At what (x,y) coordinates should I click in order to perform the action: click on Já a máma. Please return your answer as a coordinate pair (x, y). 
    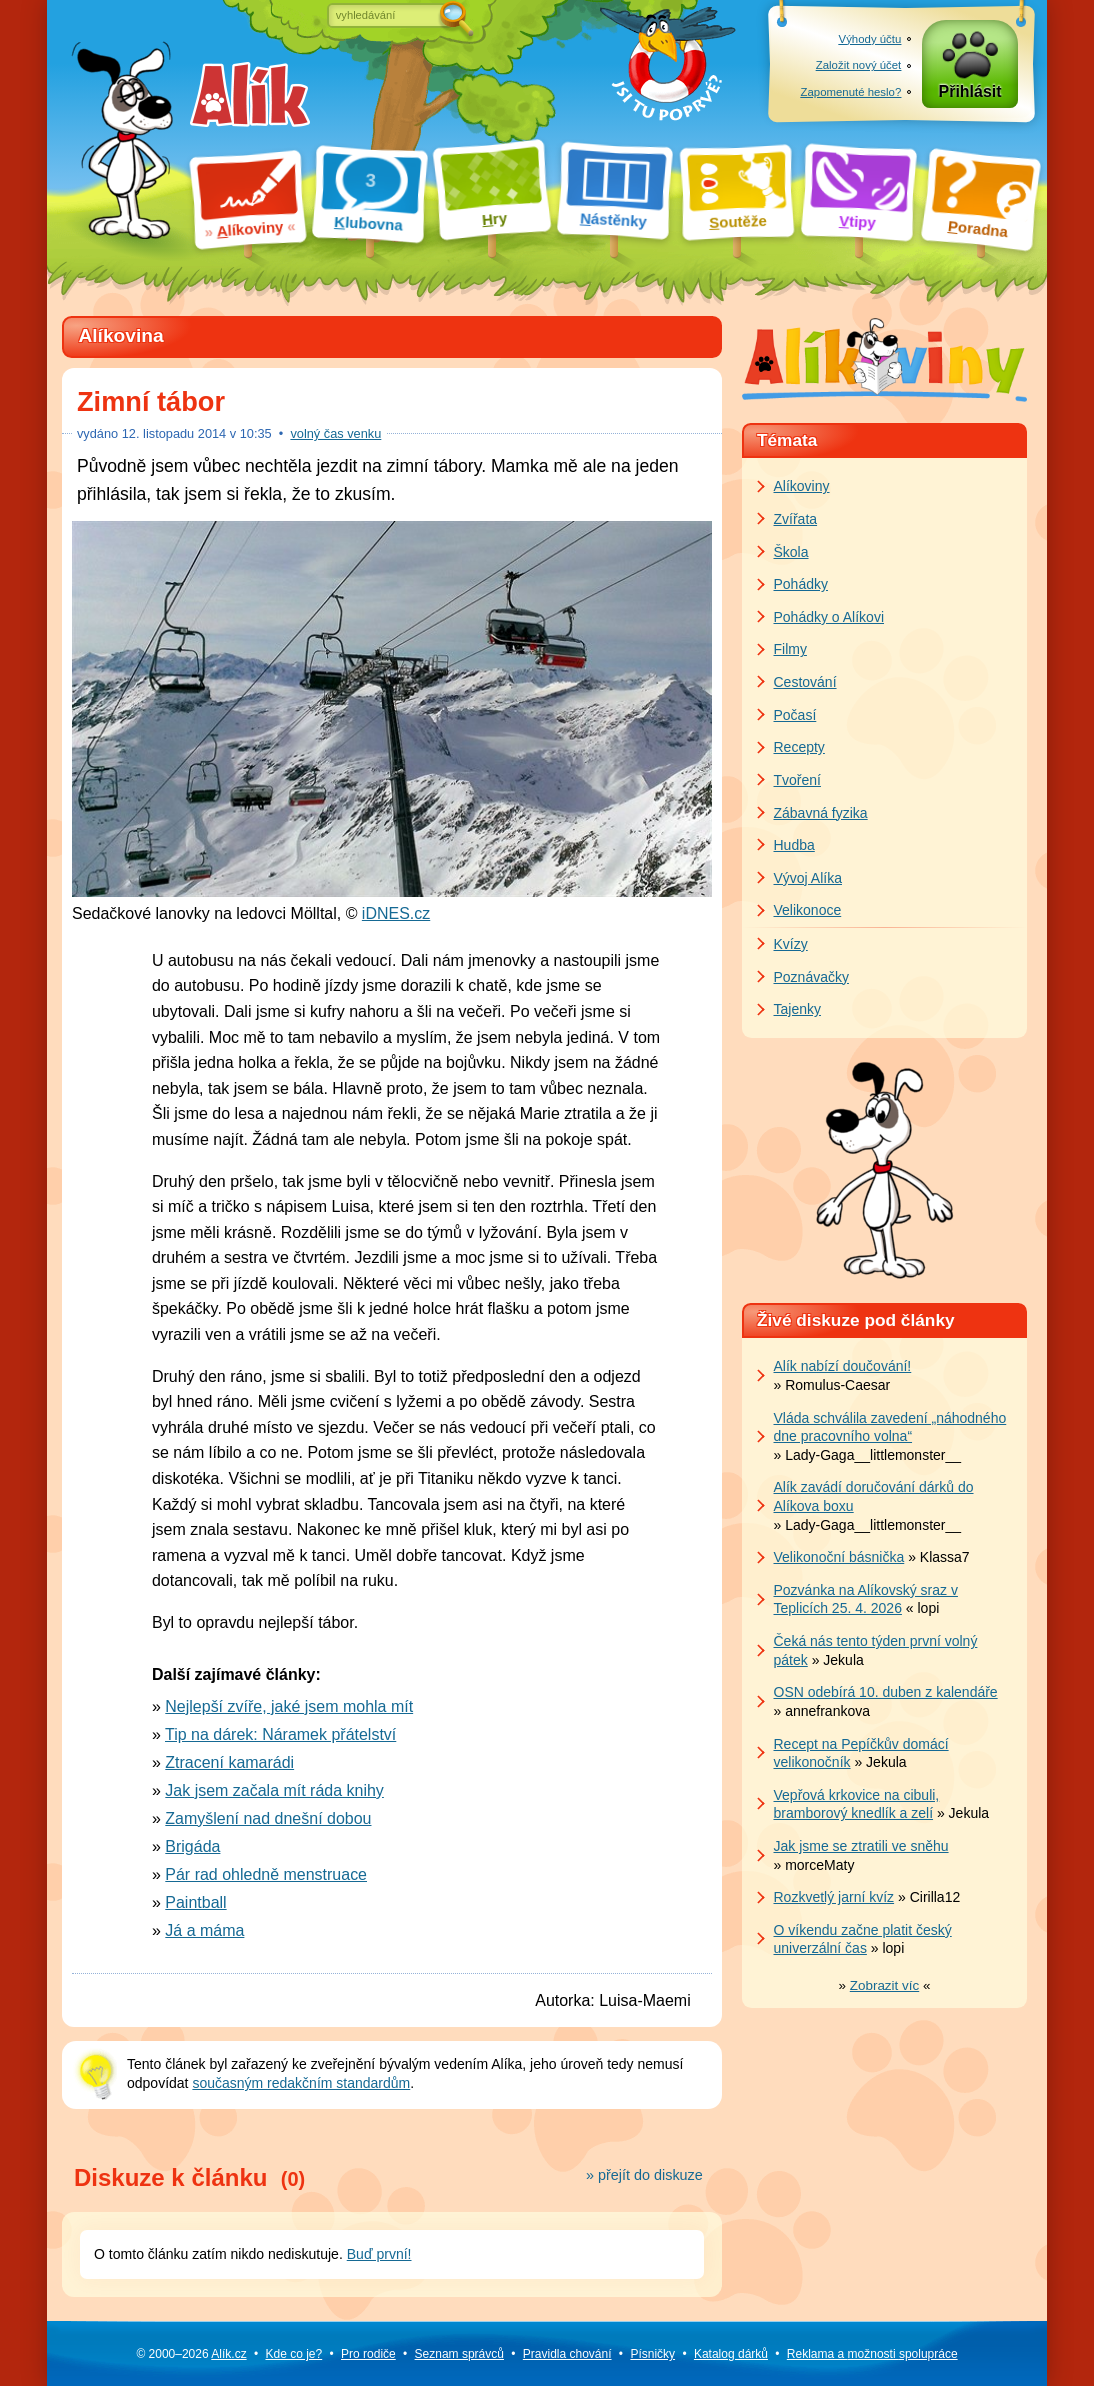
    Looking at the image, I should click on (204, 1930).